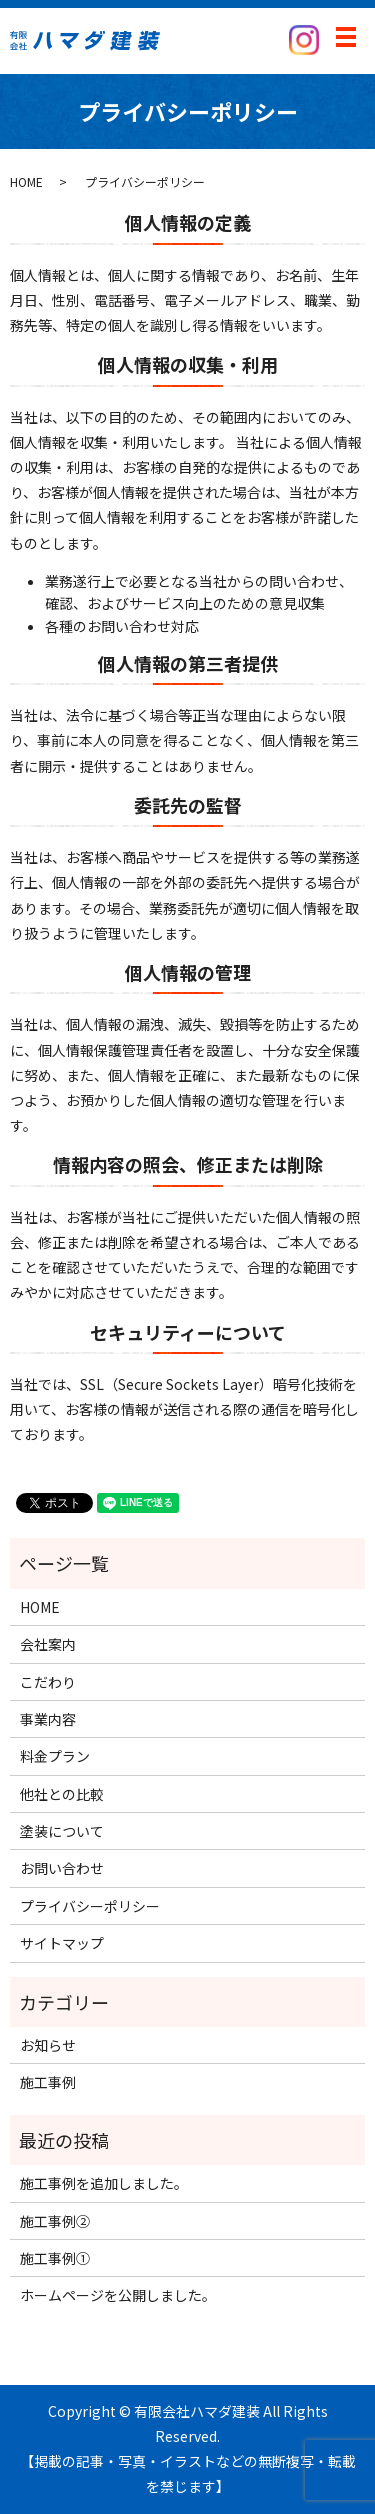 This screenshot has width=375, height=2514. What do you see at coordinates (26, 181) in the screenshot?
I see `HOME` at bounding box center [26, 181].